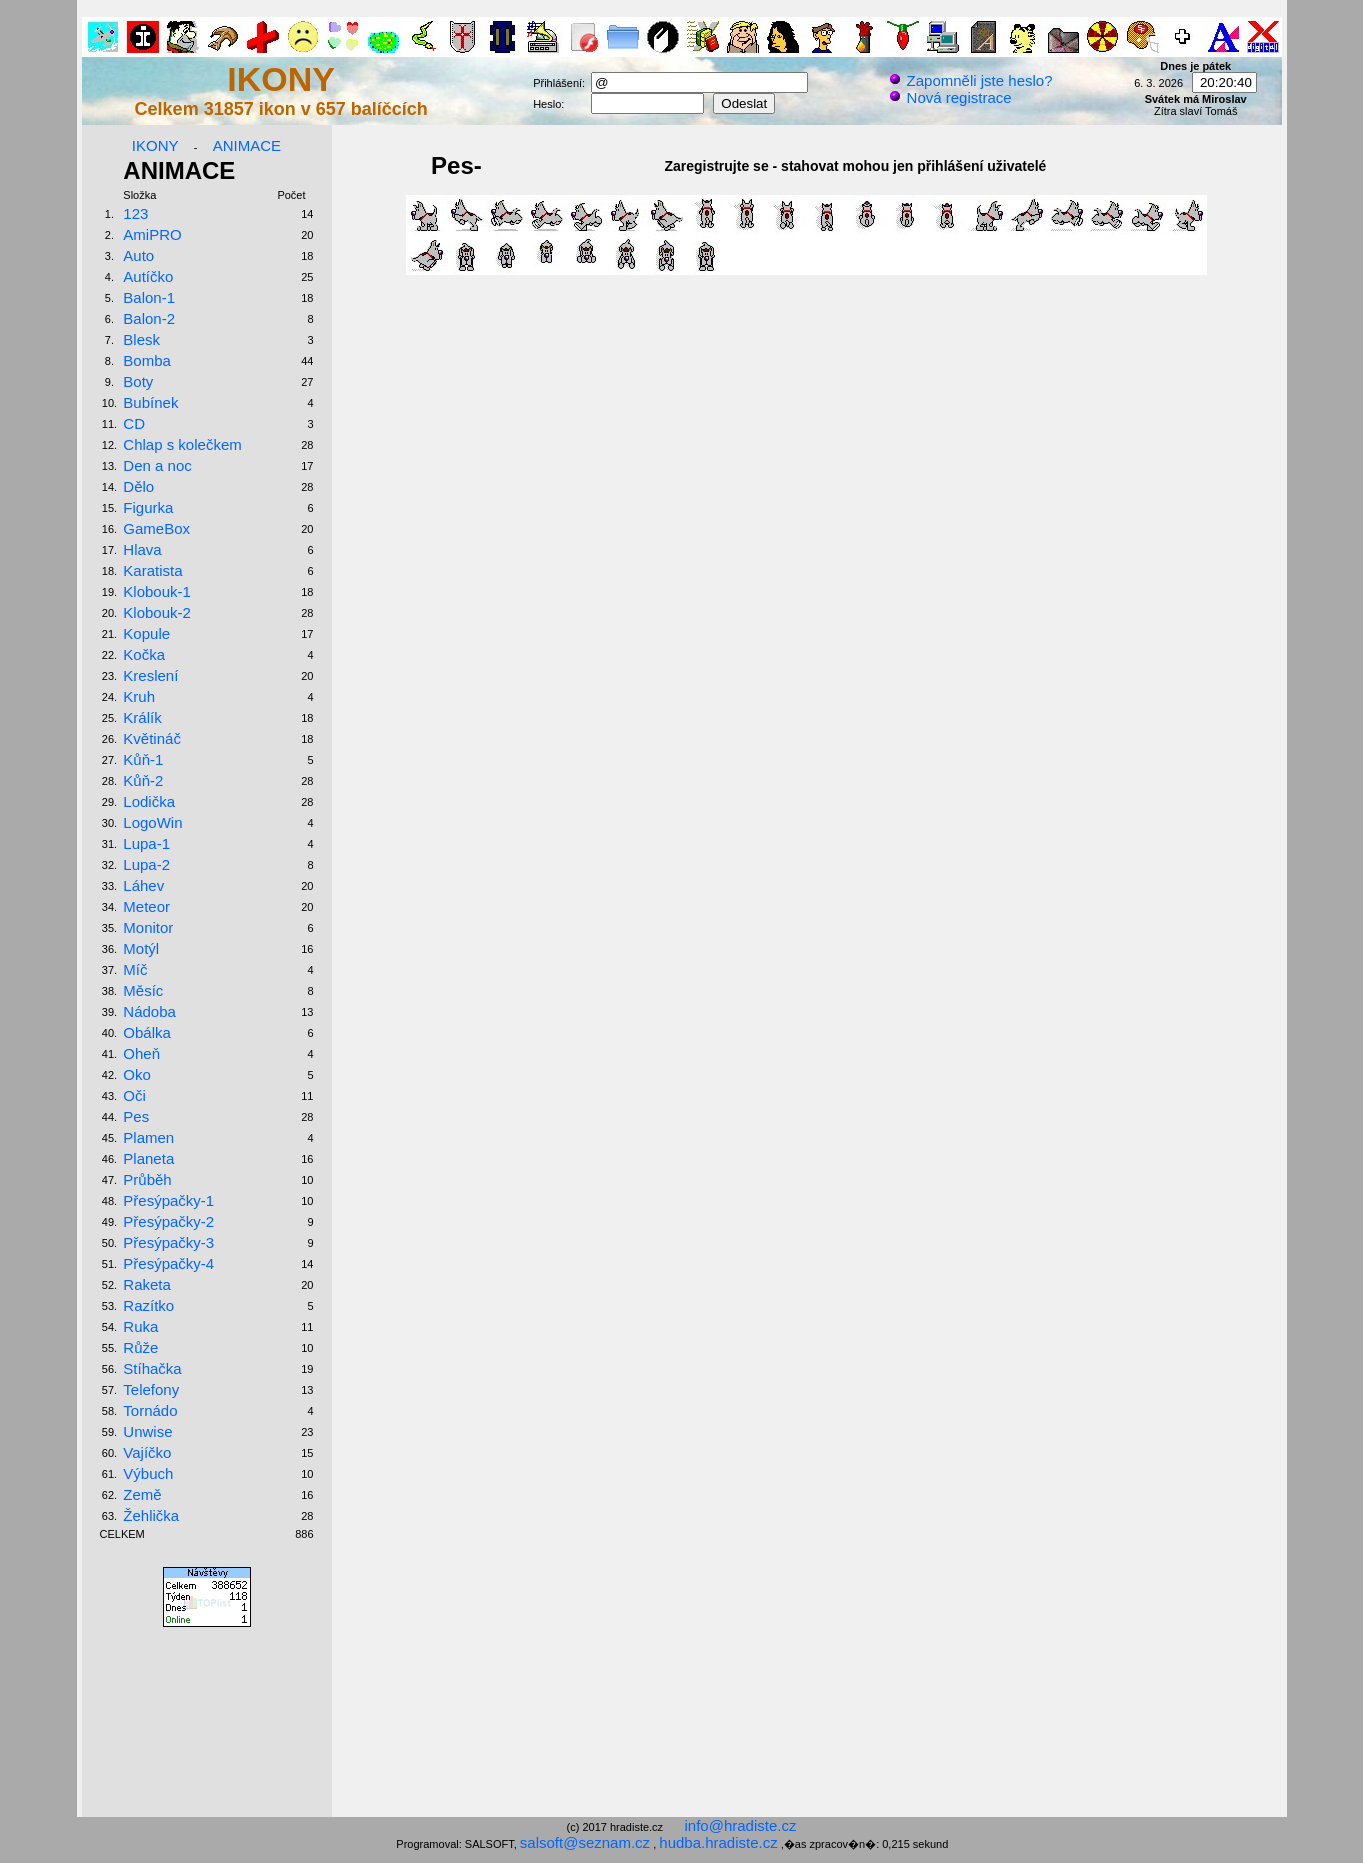 The height and width of the screenshot is (1863, 1363). Describe the element at coordinates (138, 381) in the screenshot. I see `Boty` at that location.